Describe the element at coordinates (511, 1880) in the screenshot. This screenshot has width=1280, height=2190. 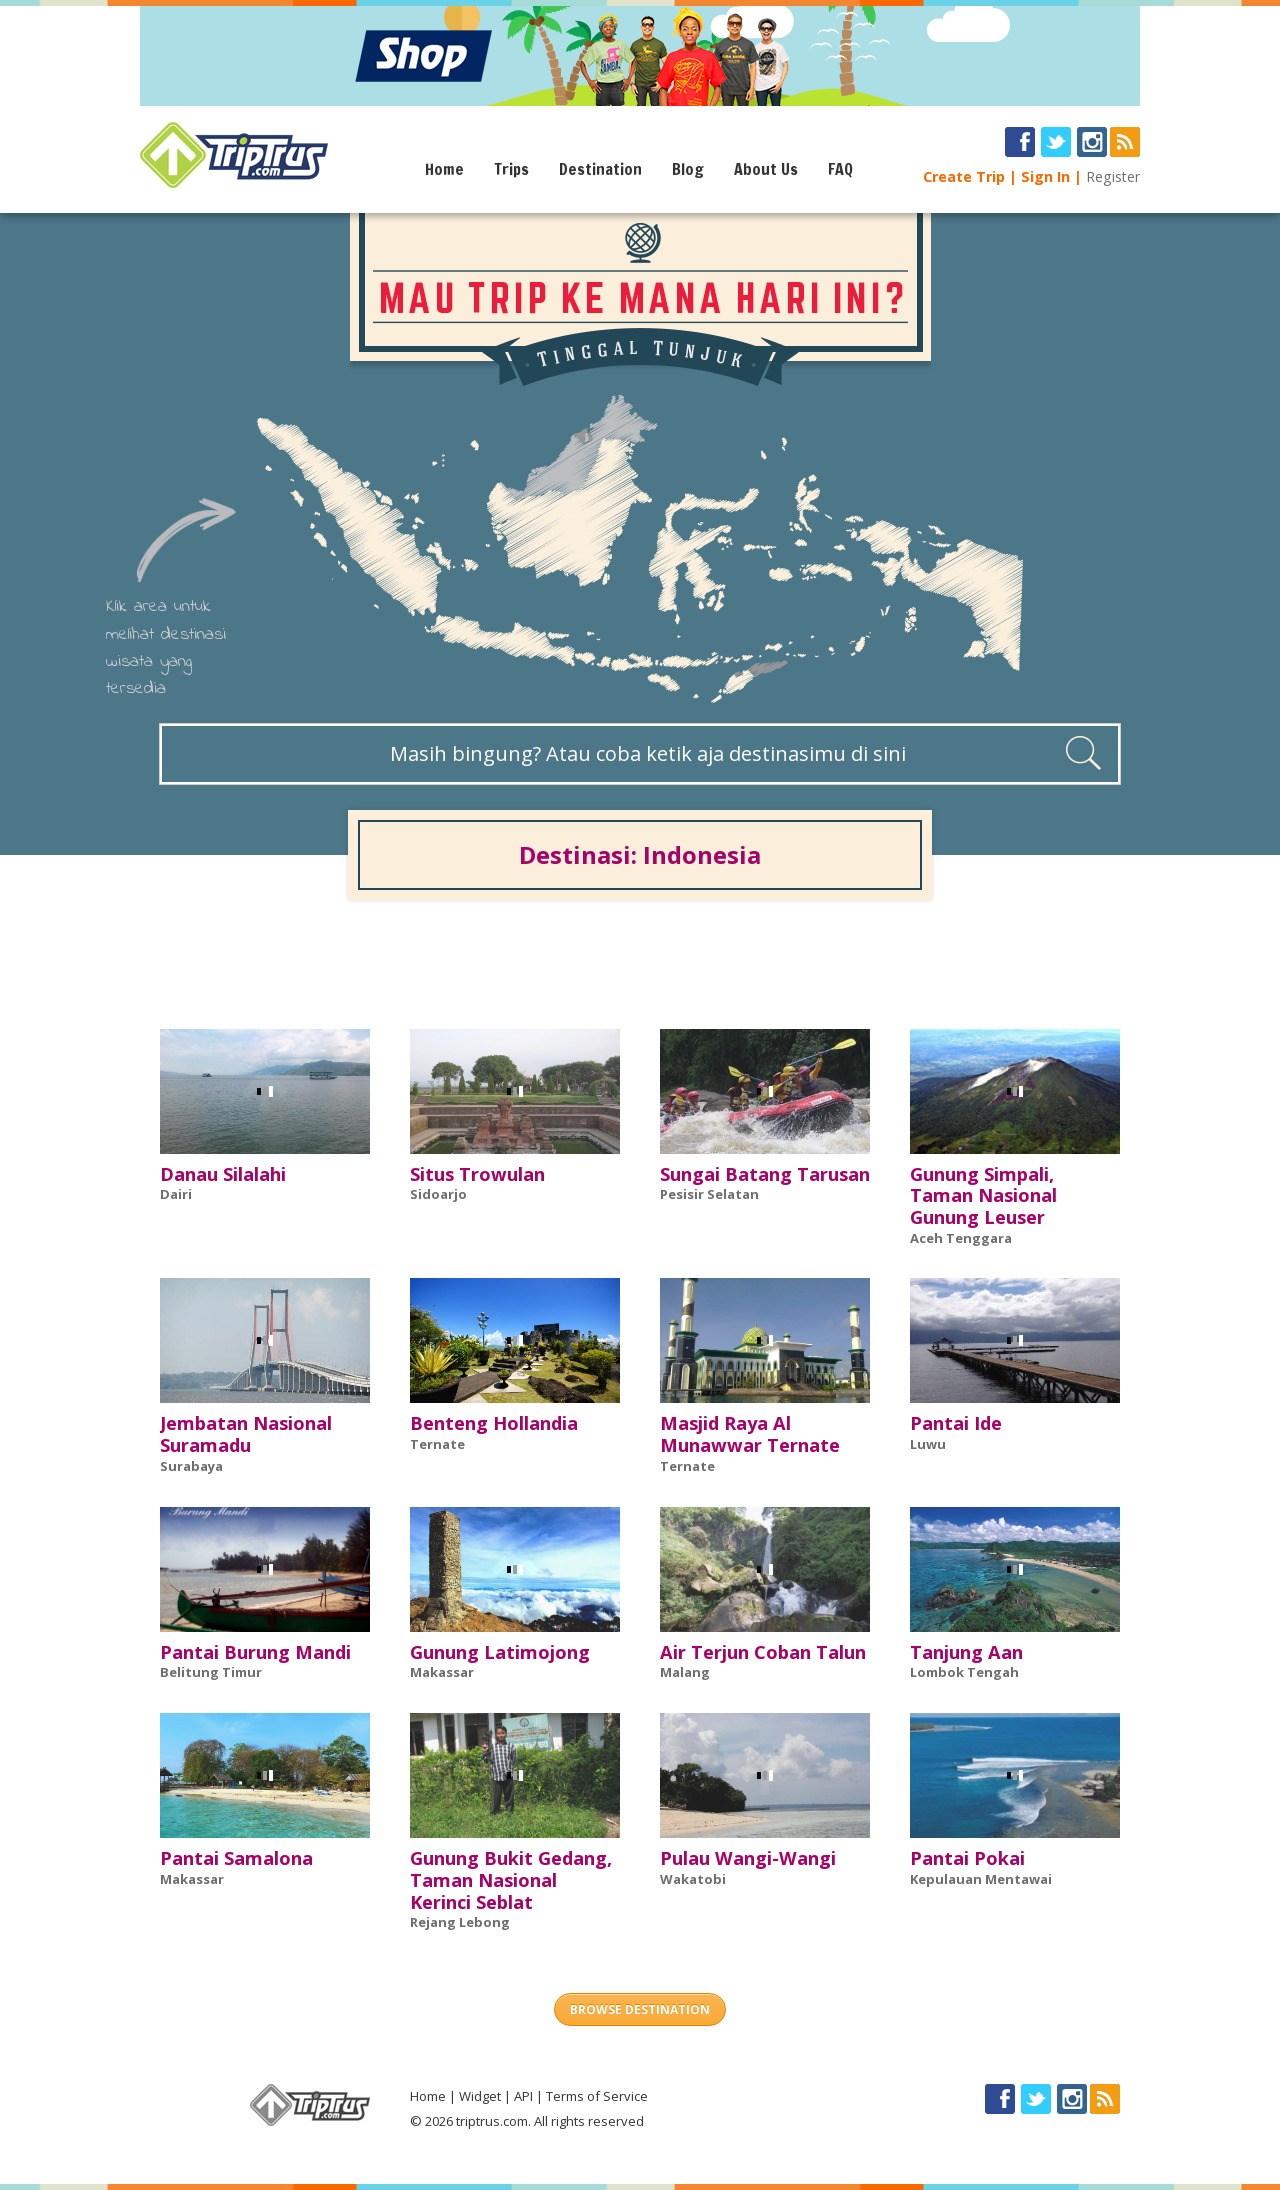
I see `Gunung Bukit Gedang, Taman Nasional Kerinci Seblat` at that location.